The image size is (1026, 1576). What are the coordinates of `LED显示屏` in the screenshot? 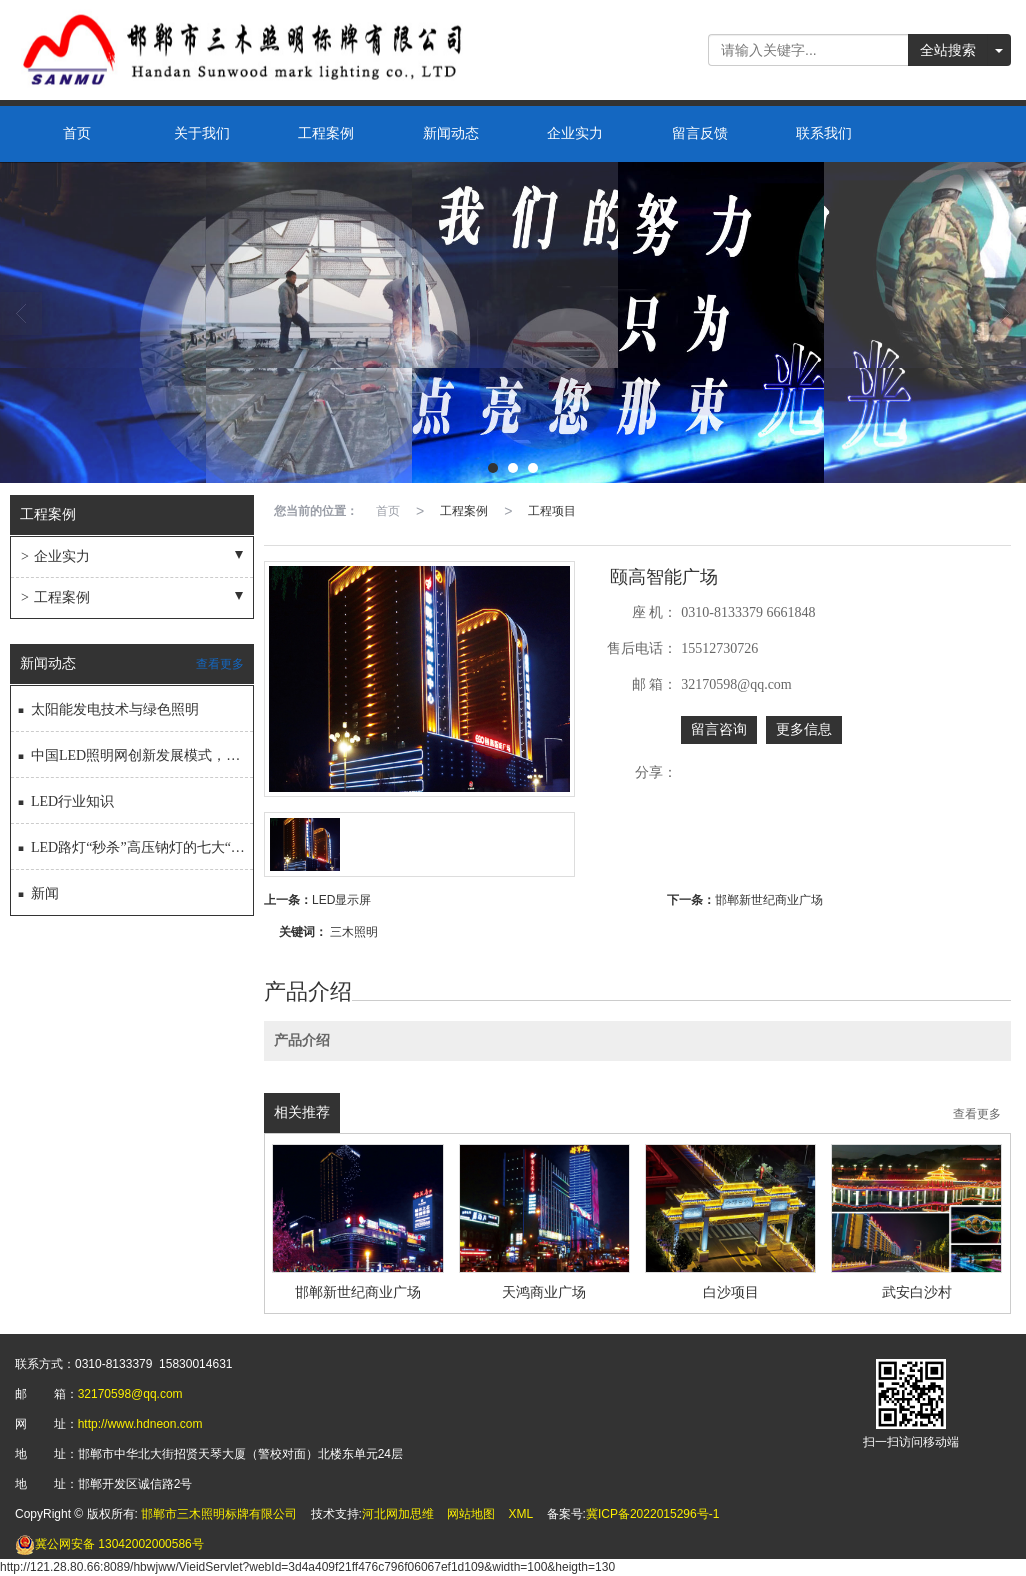 It's located at (341, 900).